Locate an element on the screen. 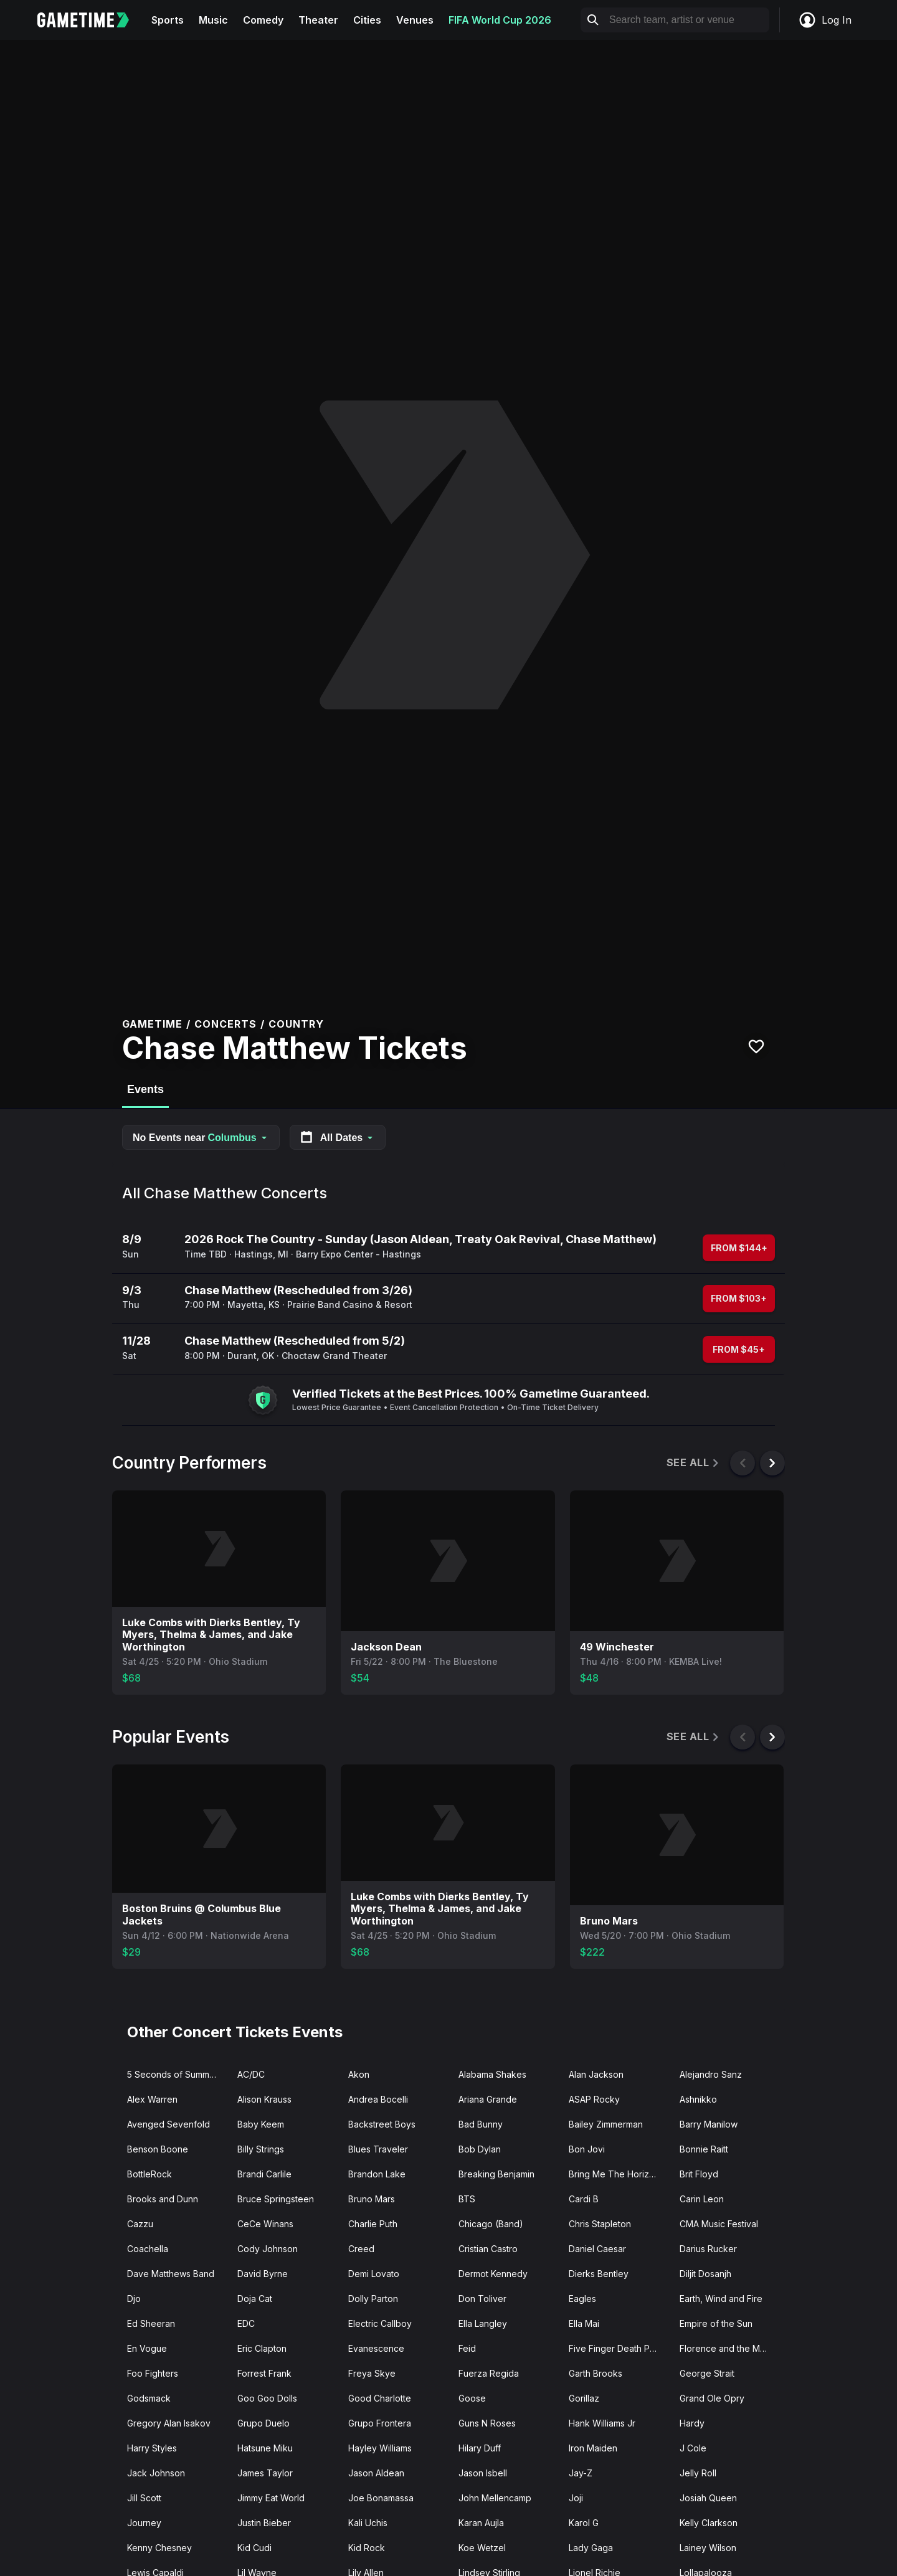  Goo Goo Dolls is located at coordinates (267, 2398).